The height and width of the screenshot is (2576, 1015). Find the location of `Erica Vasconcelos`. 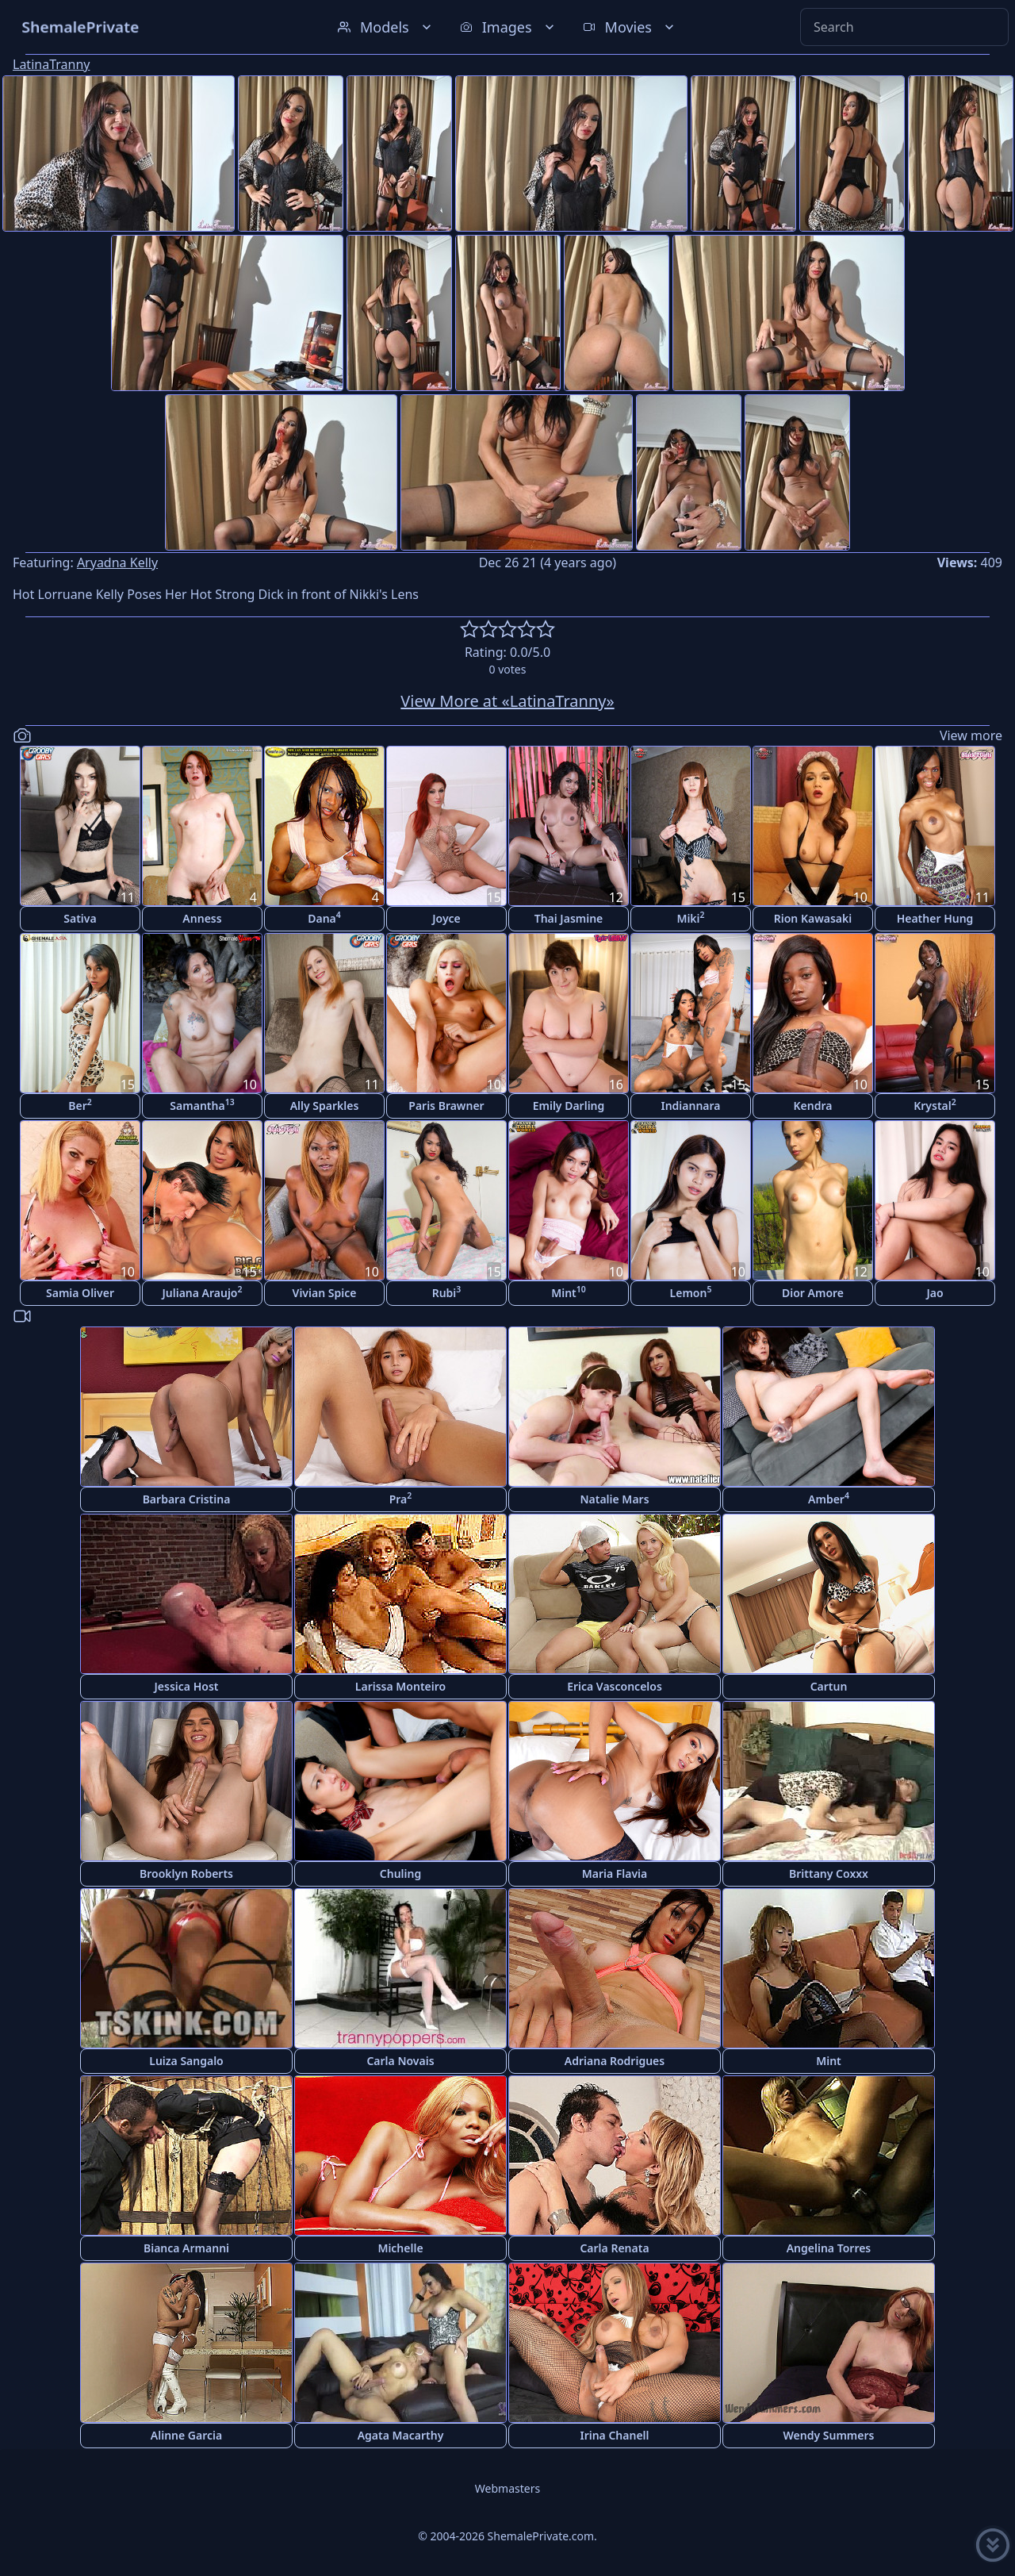

Erica Vasconcelos is located at coordinates (614, 1686).